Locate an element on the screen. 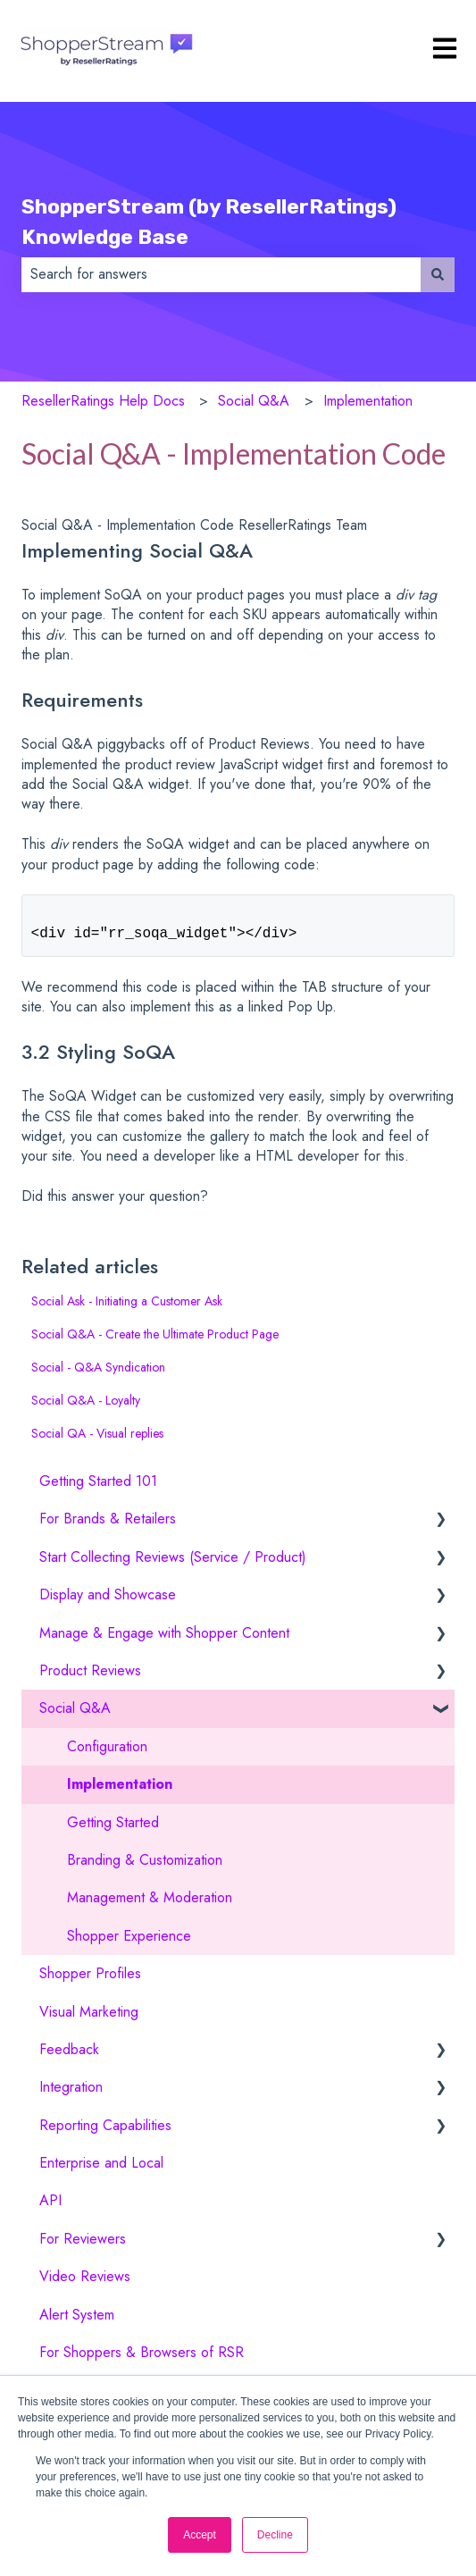 This screenshot has height=2576, width=476. Reporting Capabilities [menuitem] is located at coordinates (105, 2132).